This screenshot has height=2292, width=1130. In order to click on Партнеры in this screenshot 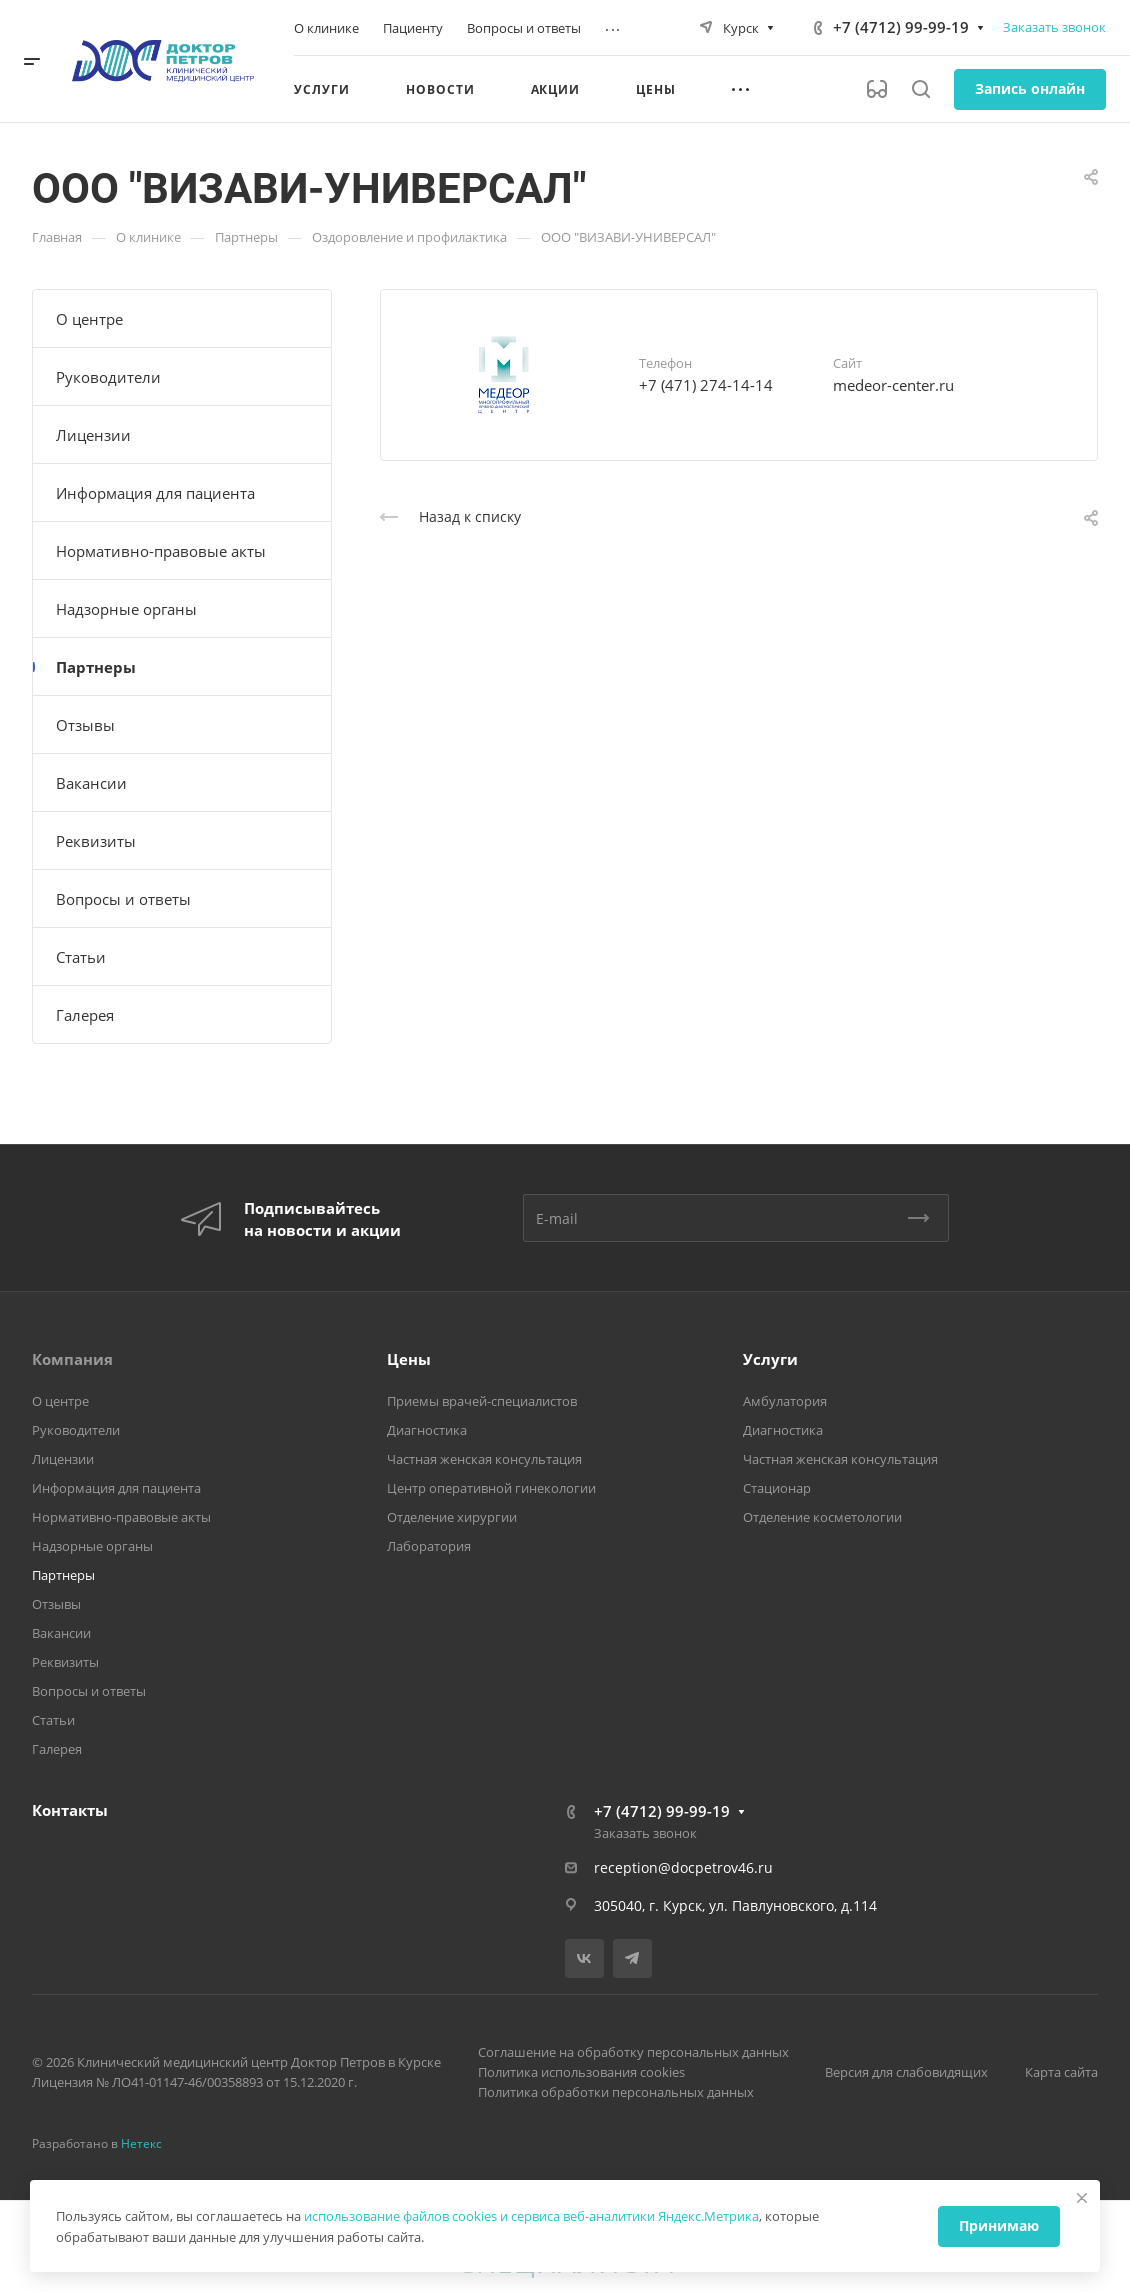, I will do `click(96, 667)`.